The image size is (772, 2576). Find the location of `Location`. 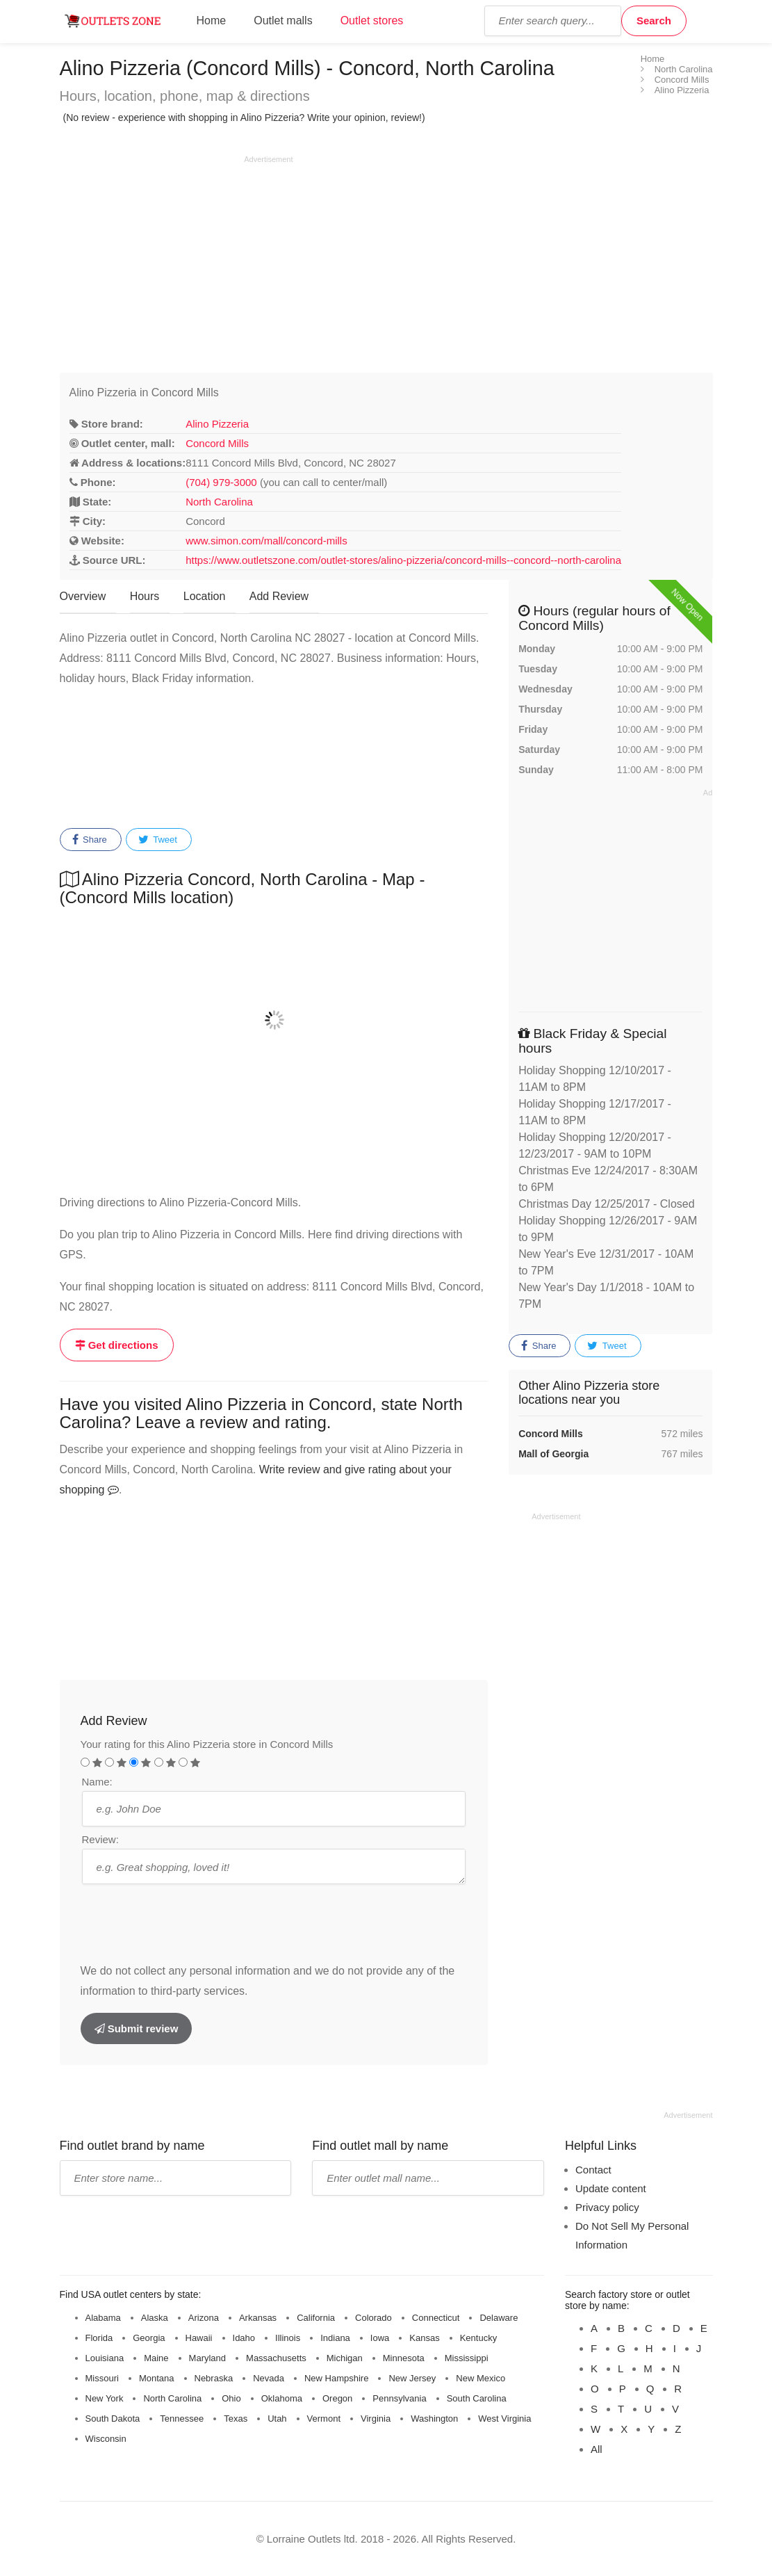

Location is located at coordinates (204, 596).